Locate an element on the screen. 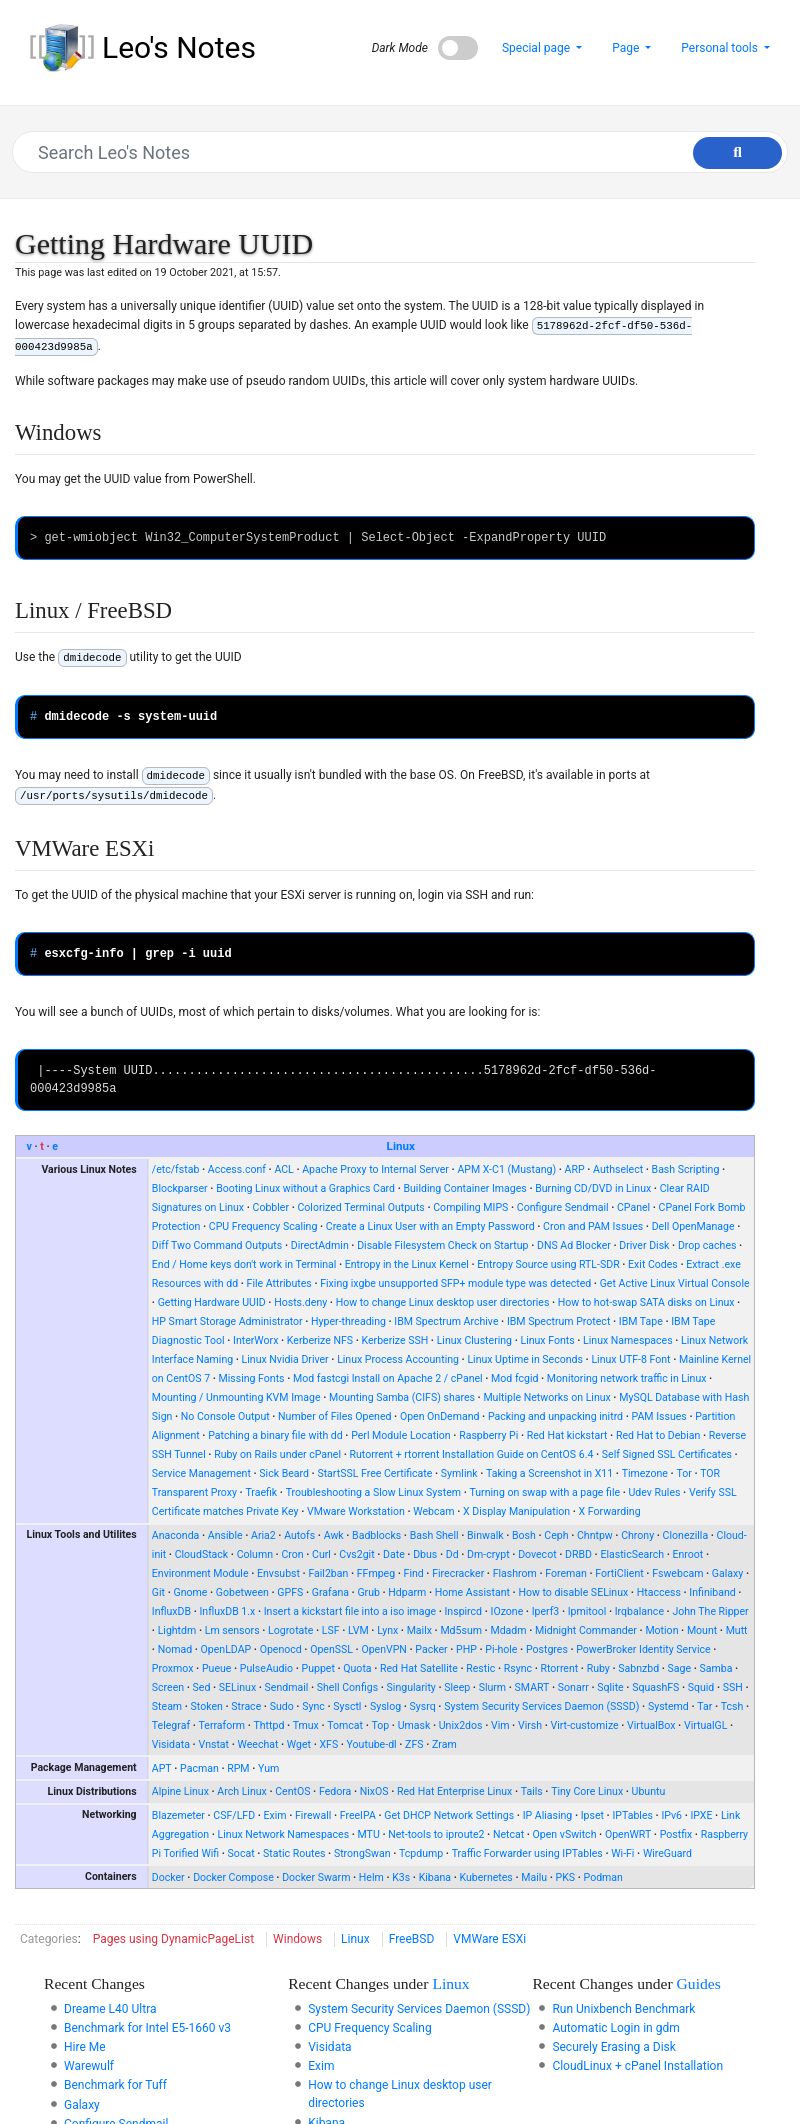 This screenshot has width=800, height=2124. Ruby is located at coordinates (598, 1668).